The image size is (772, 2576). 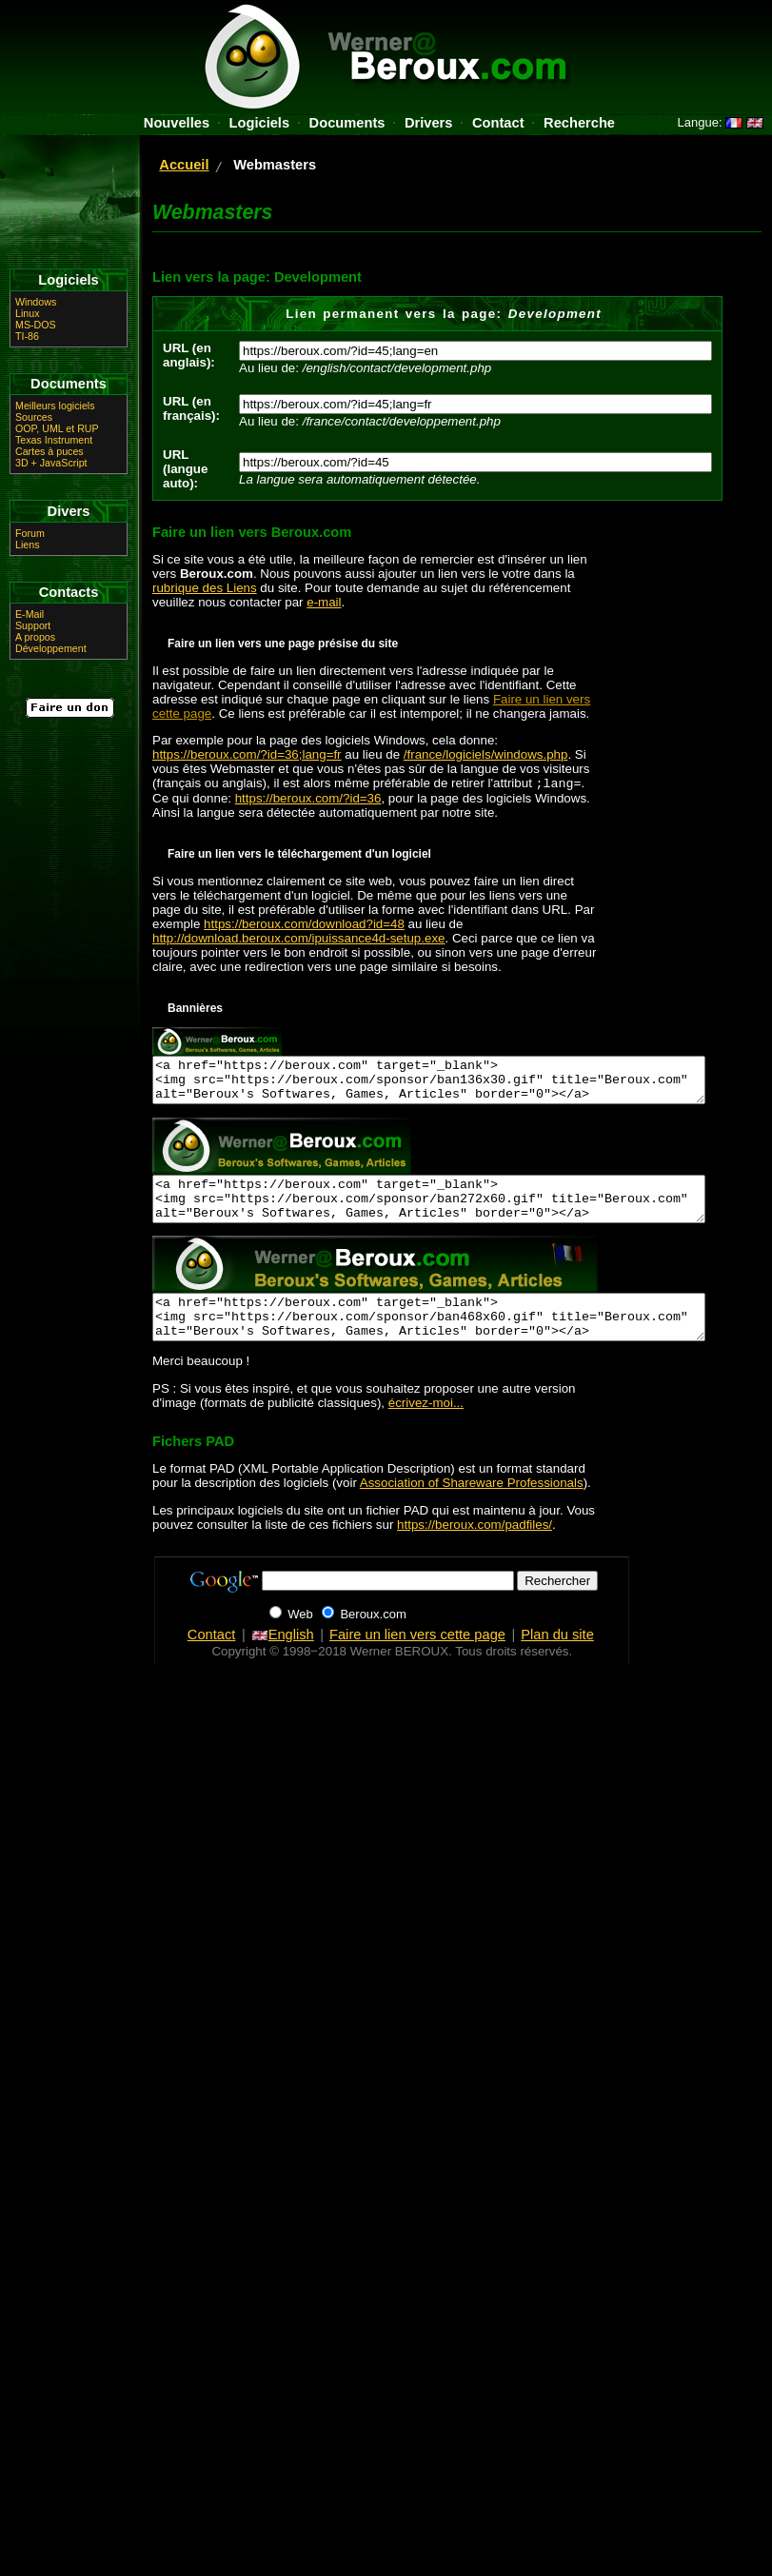 What do you see at coordinates (304, 926) in the screenshot?
I see `https://beroux.com/download?id=48` at bounding box center [304, 926].